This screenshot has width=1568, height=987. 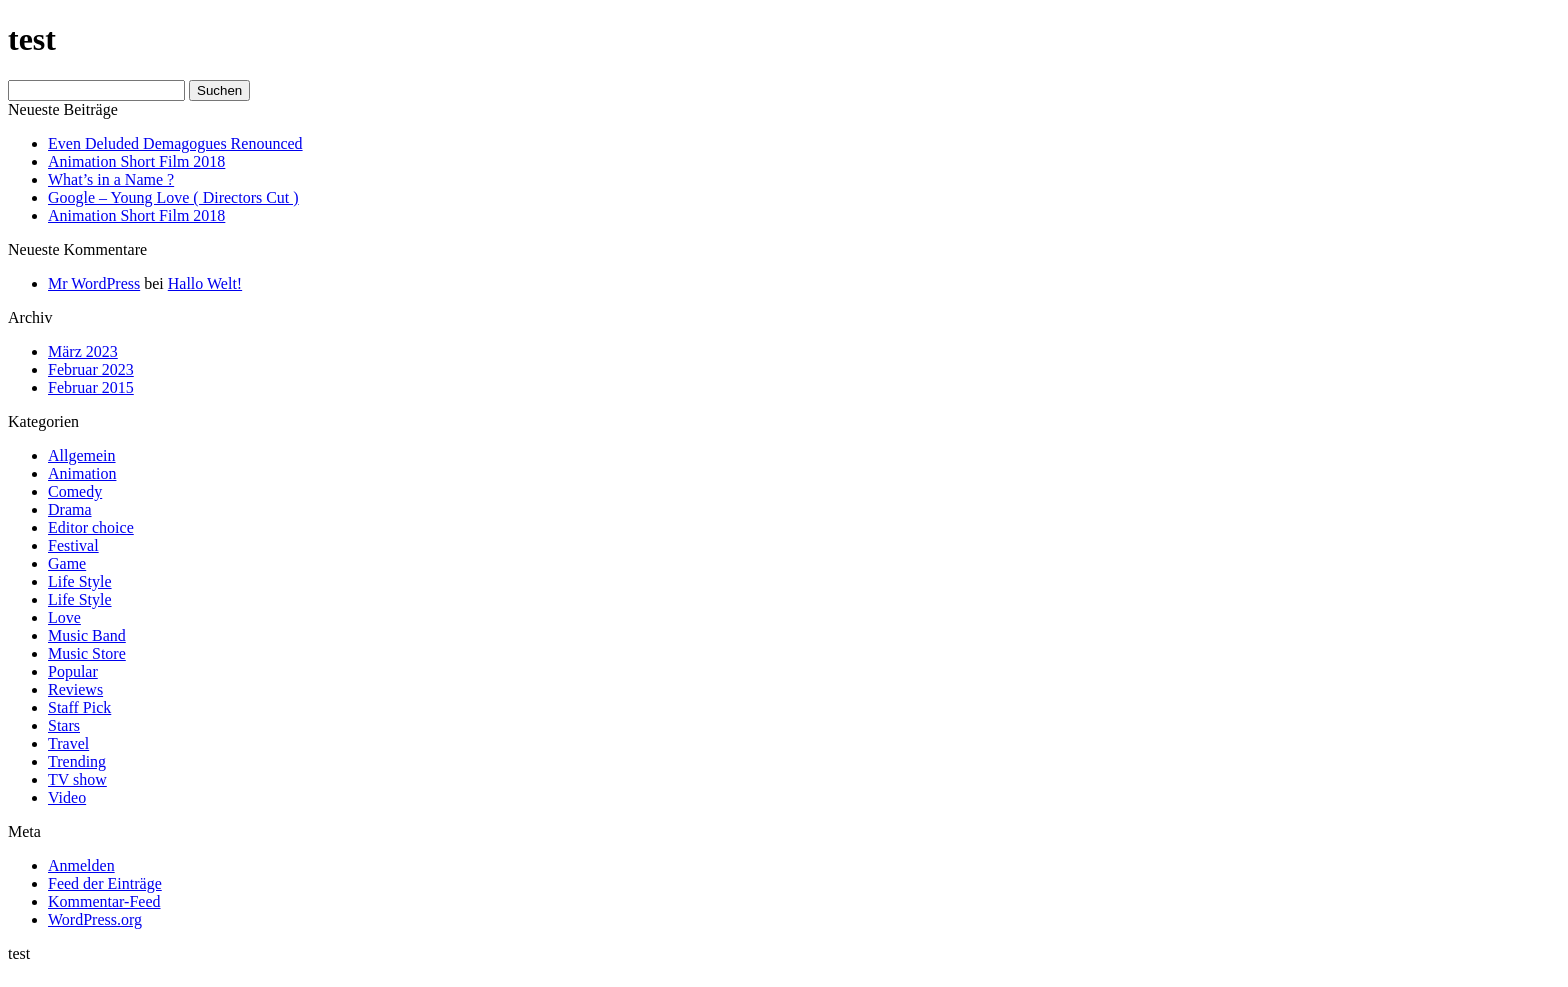 I want to click on TV show, so click(x=77, y=779).